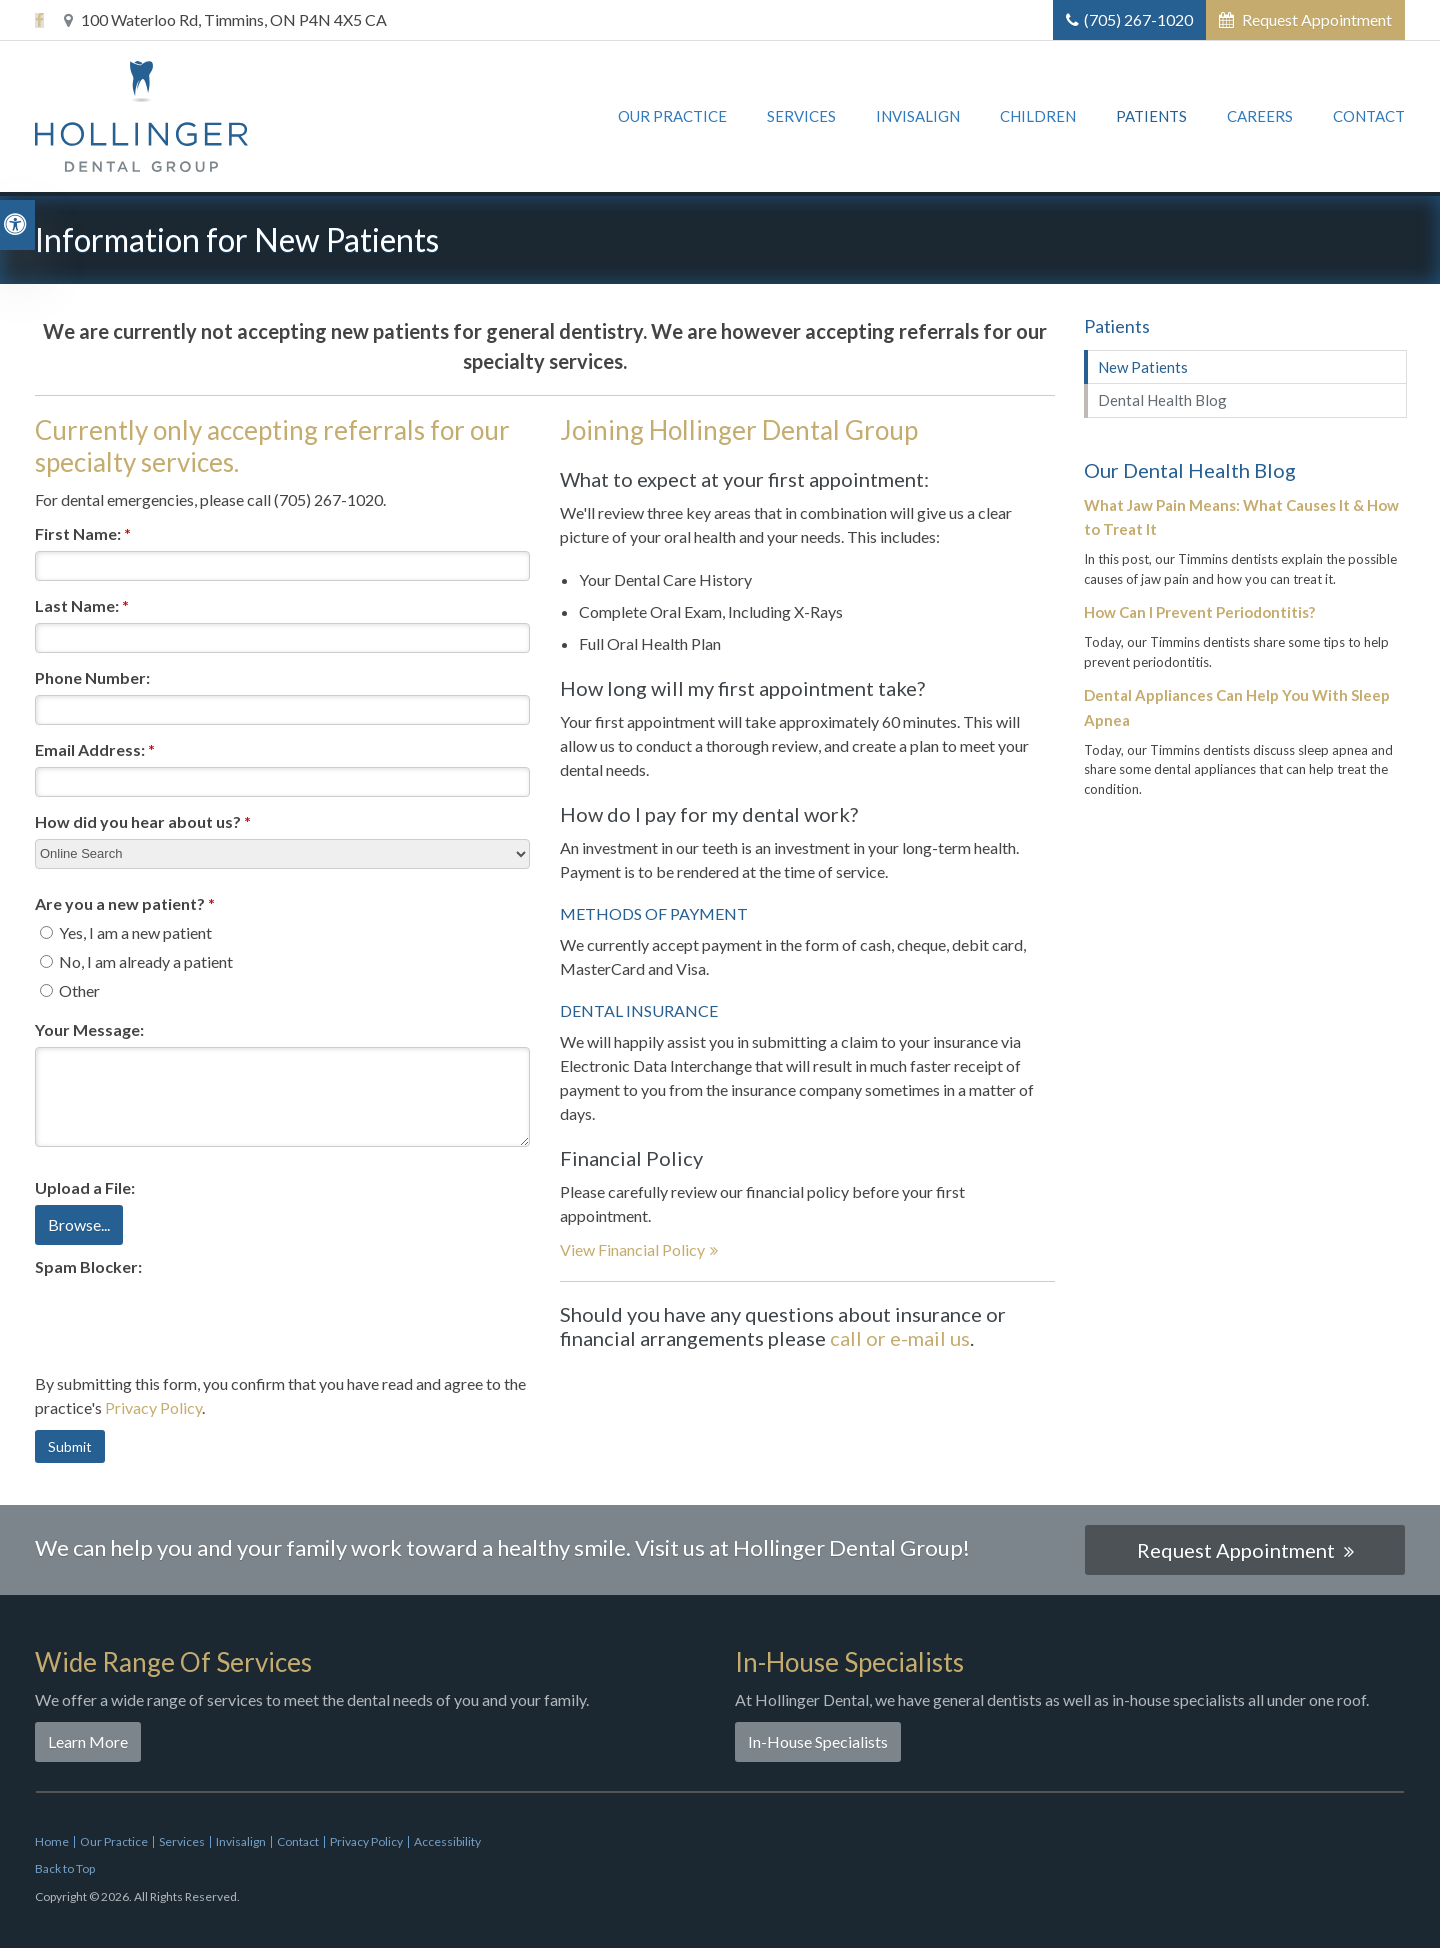 The image size is (1440, 1948). I want to click on Email Address:, so click(95, 749).